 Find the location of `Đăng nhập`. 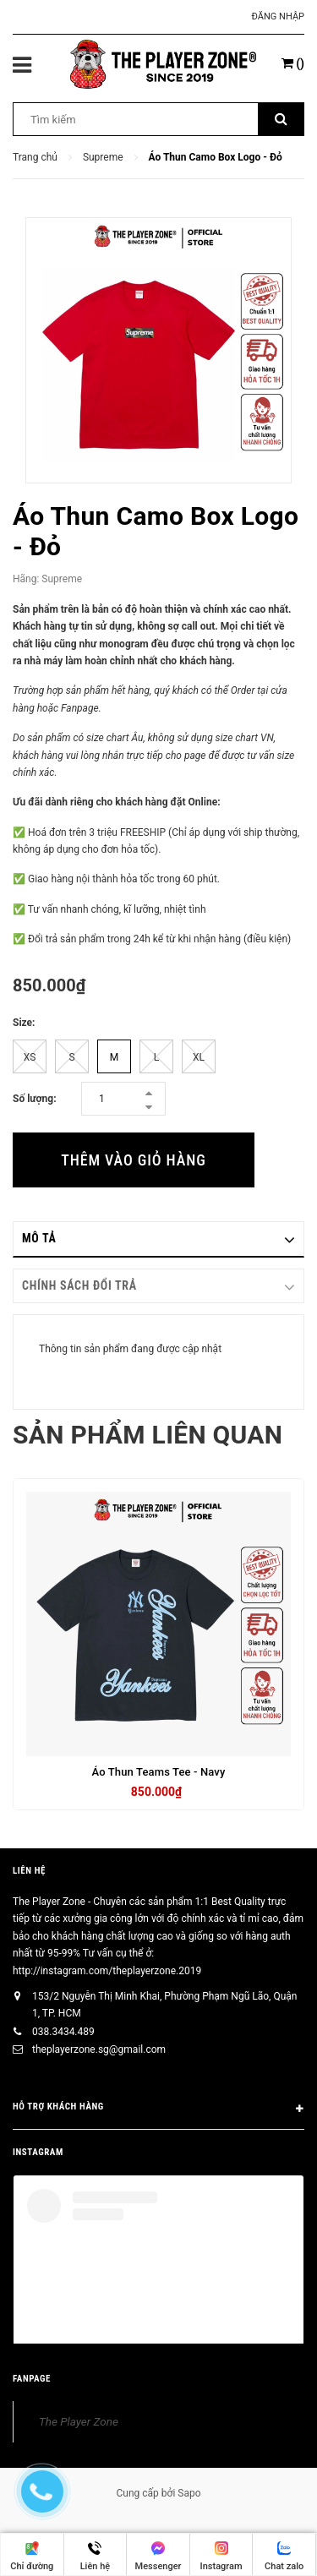

Đăng nhập is located at coordinates (278, 16).